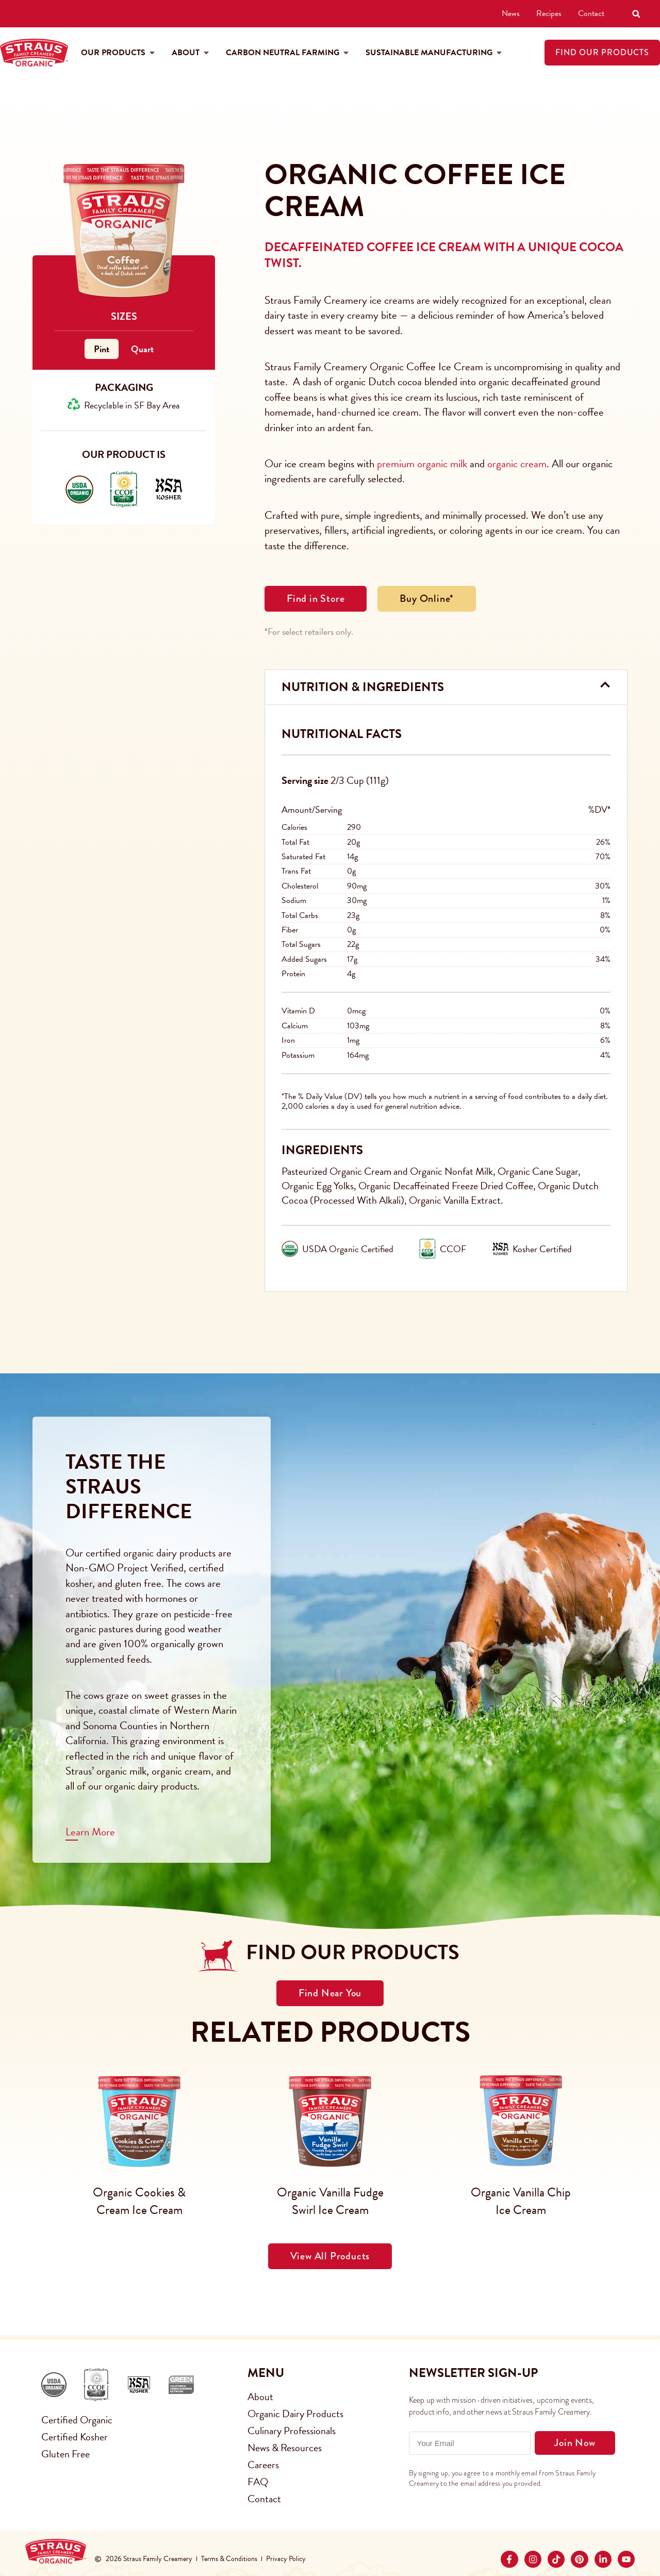  Describe the element at coordinates (549, 13) in the screenshot. I see `Recipes` at that location.